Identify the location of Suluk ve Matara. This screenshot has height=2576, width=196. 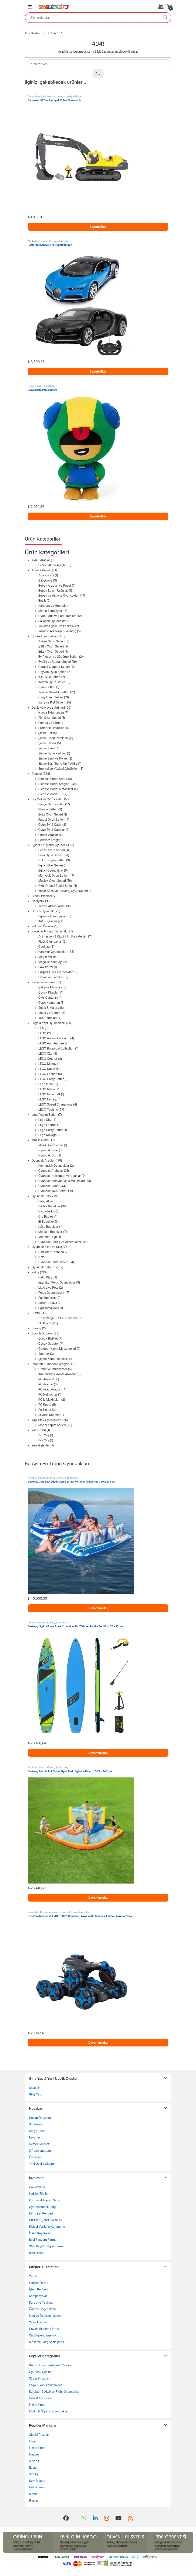
(49, 1013).